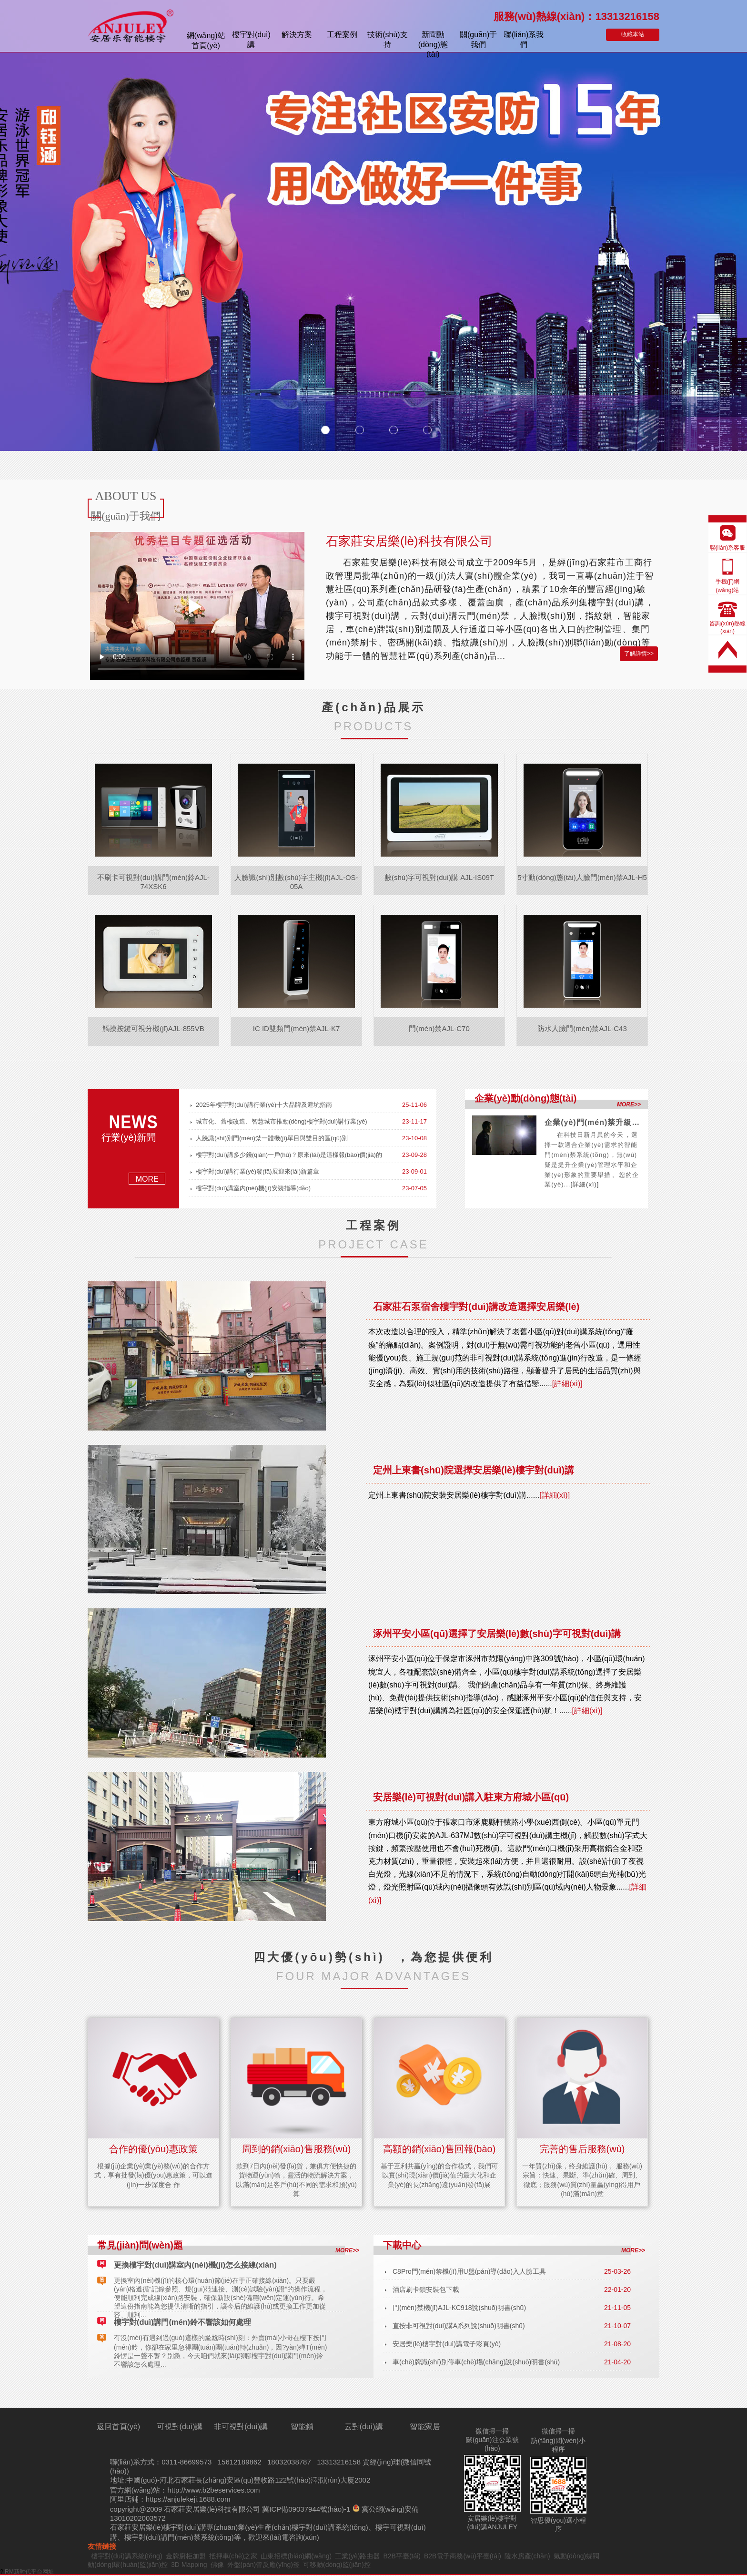 The height and width of the screenshot is (2576, 747). What do you see at coordinates (387, 40) in the screenshot?
I see `技術(shù)` at bounding box center [387, 40].